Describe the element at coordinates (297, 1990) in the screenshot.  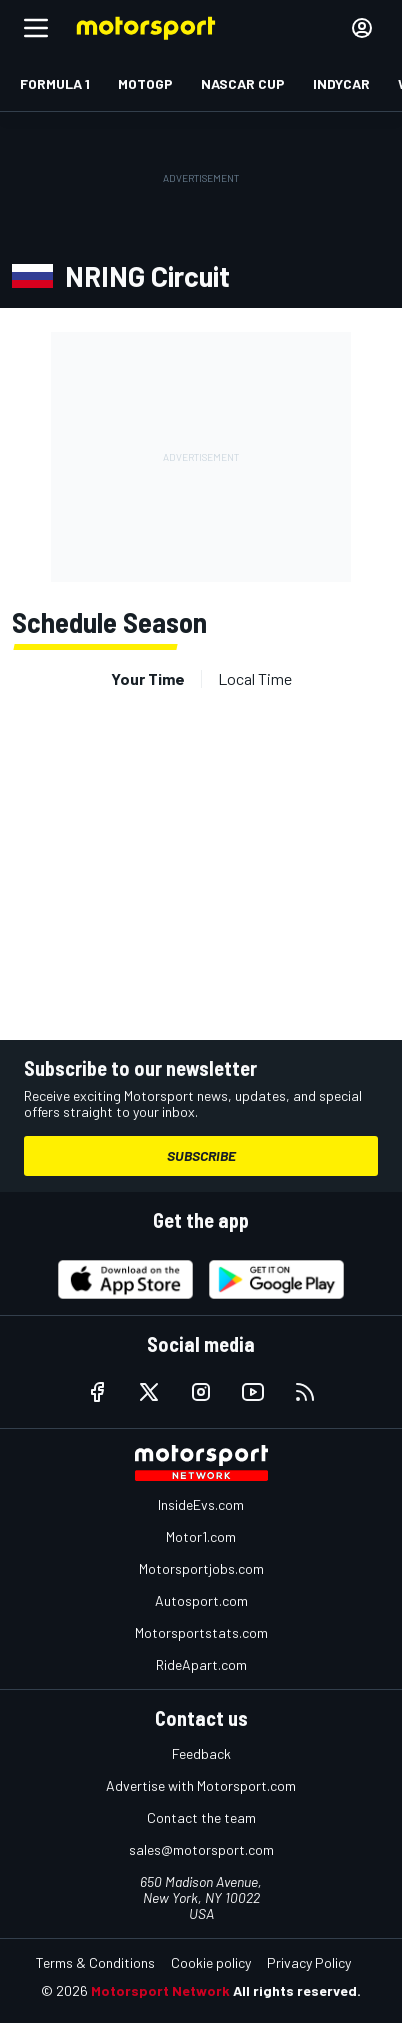
I see `All rights reserved.` at that location.